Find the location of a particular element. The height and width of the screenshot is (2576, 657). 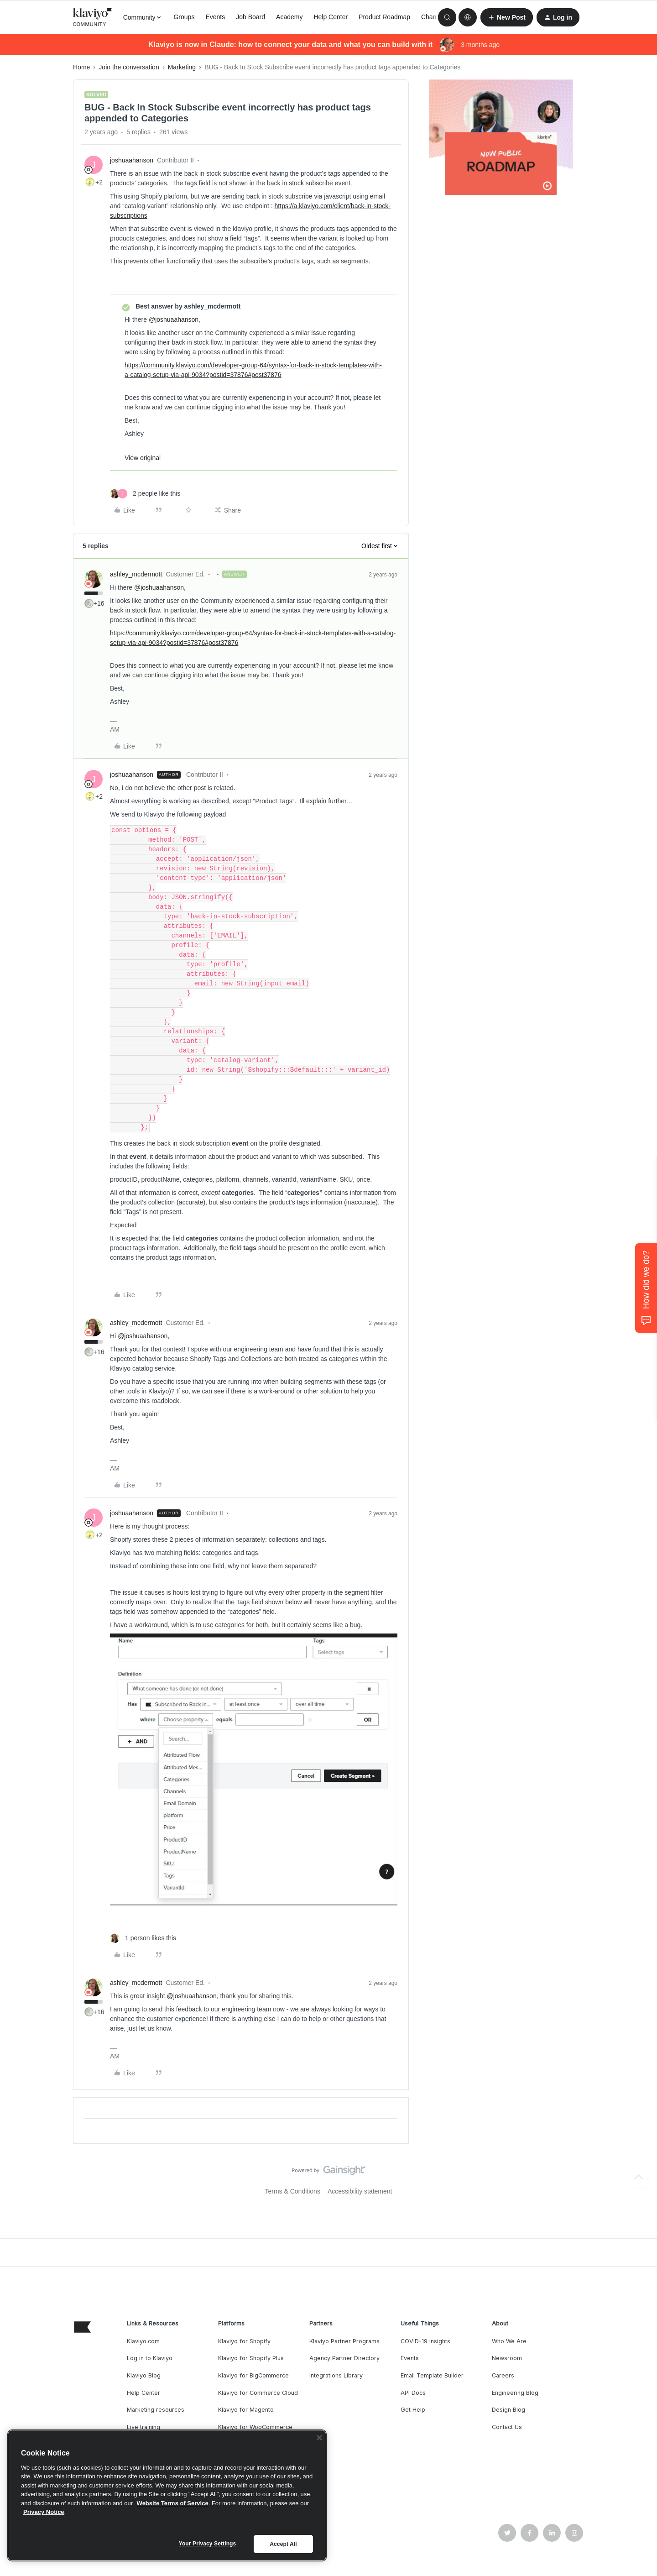

API Docs is located at coordinates (413, 2392).